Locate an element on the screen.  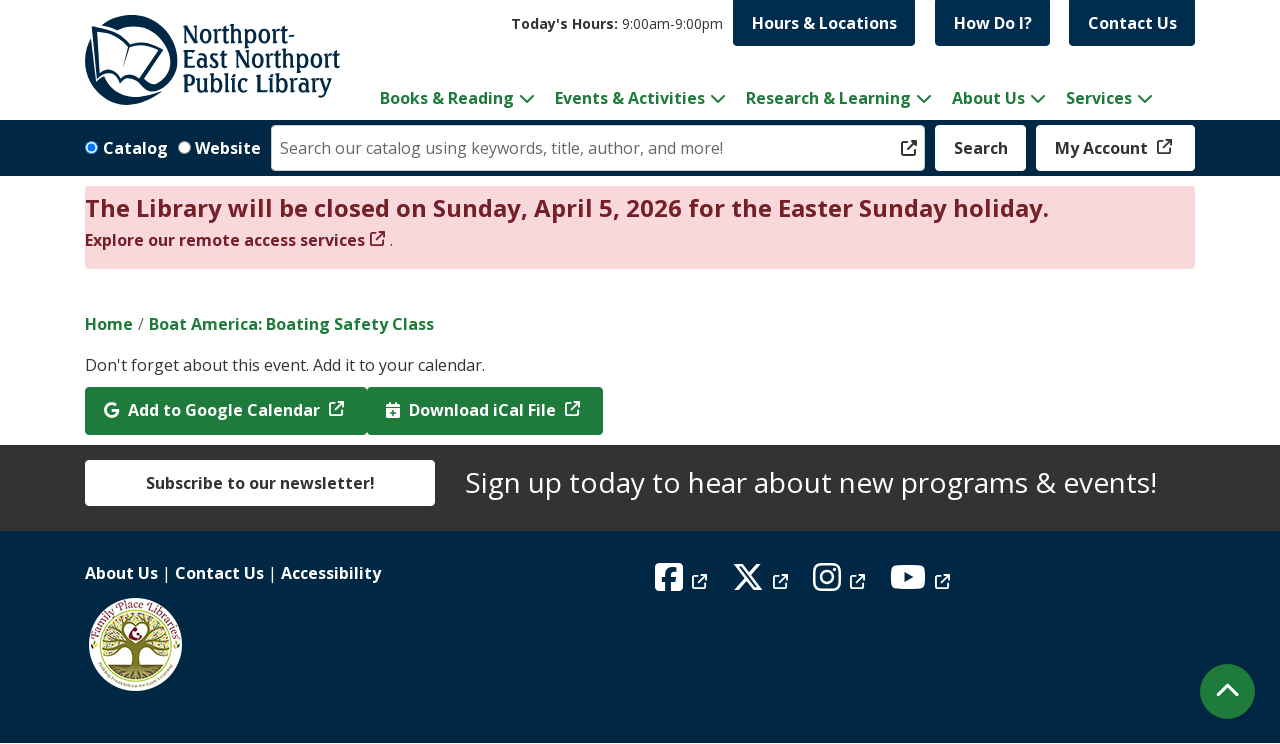
Website is located at coordinates (228, 148).